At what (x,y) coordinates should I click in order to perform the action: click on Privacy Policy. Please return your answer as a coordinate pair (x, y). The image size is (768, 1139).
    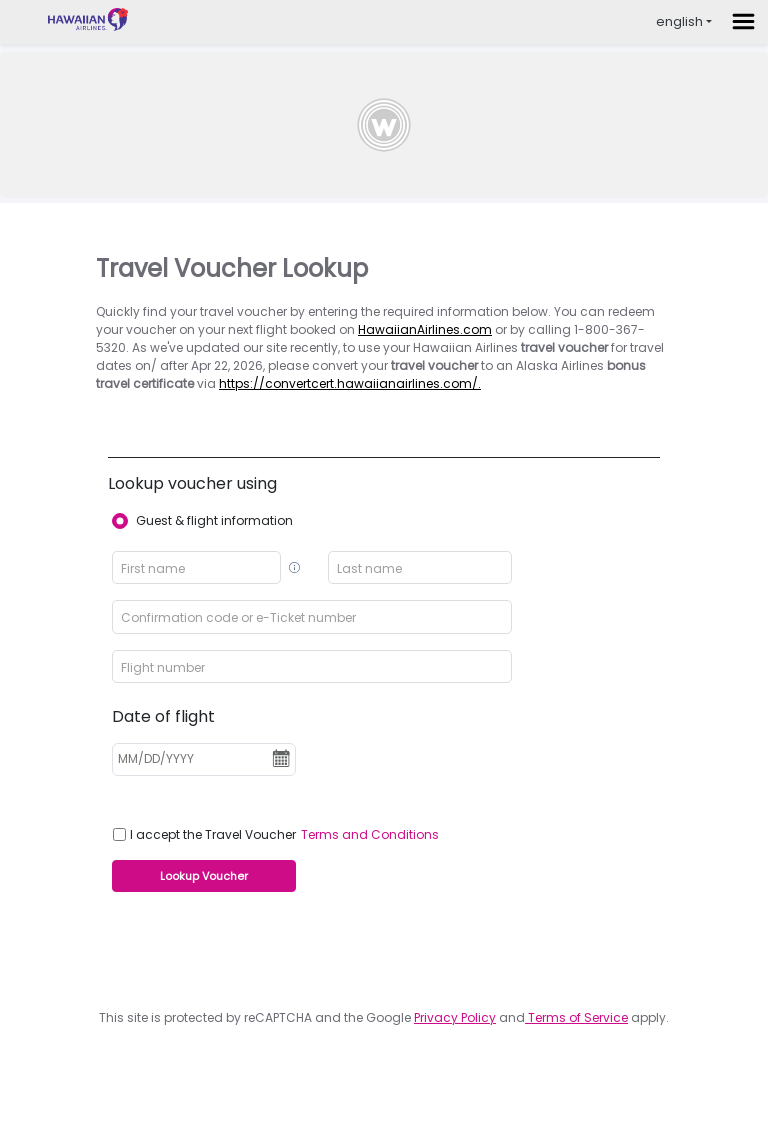
    Looking at the image, I should click on (455, 1017).